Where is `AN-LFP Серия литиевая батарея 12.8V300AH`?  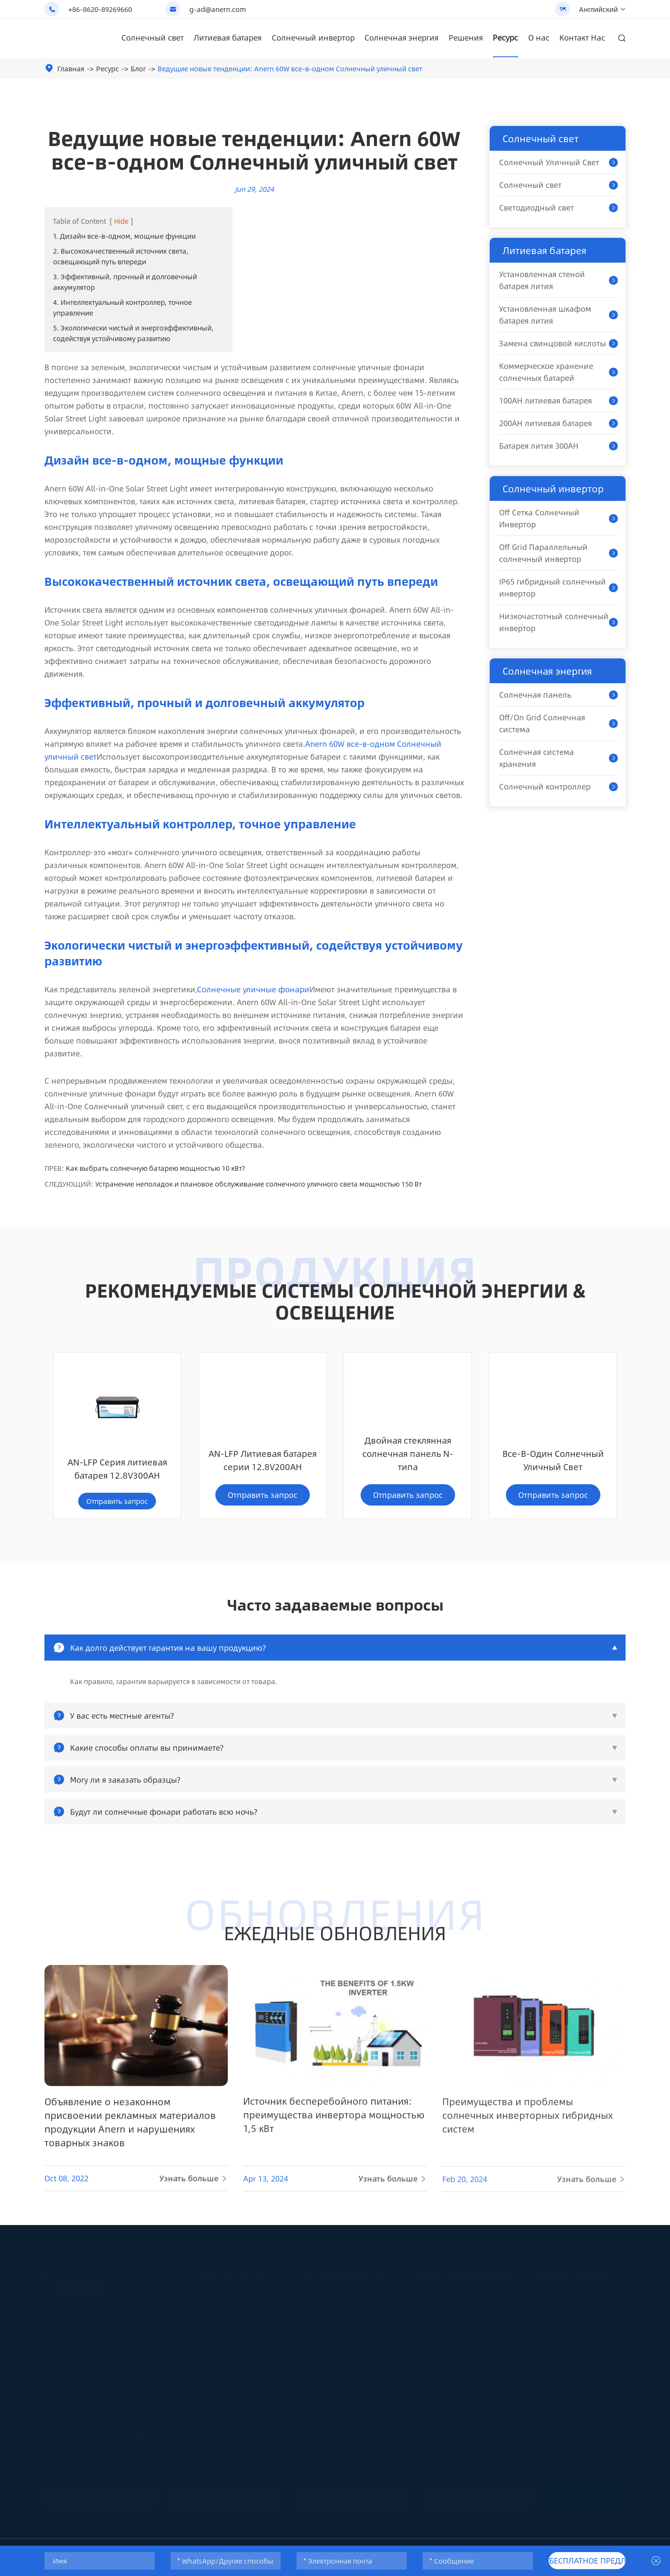 AN-LFP Серия литиевая батарея 12.8V300AH is located at coordinates (553, 1472).